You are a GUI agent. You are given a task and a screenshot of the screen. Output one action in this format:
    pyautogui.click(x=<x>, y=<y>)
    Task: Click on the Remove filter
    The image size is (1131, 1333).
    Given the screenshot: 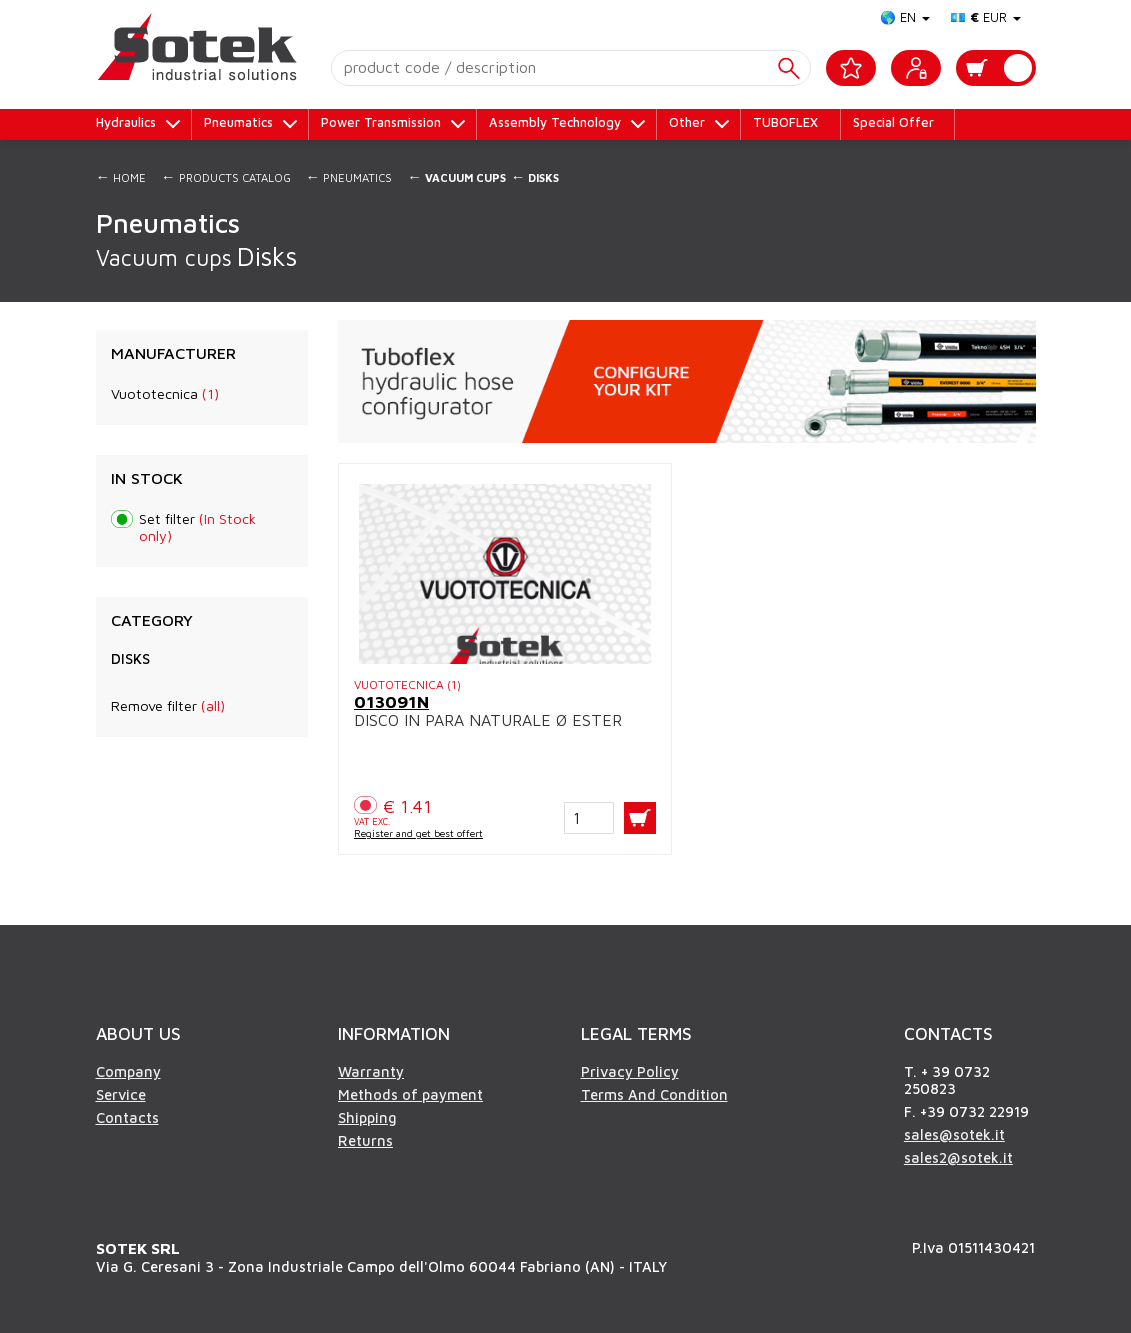 What is the action you would take?
    pyautogui.click(x=168, y=705)
    